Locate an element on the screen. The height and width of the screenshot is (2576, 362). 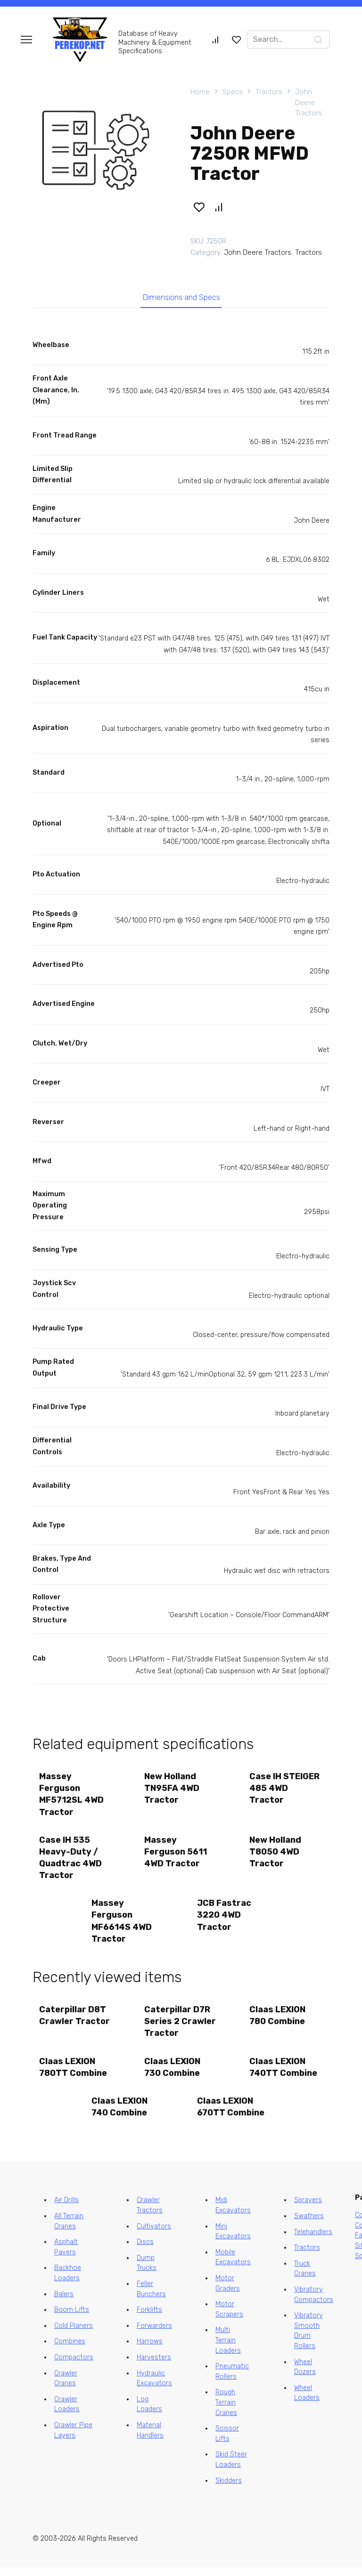
Case IH STEIGER 485 4WD Tractor is located at coordinates (285, 1790).